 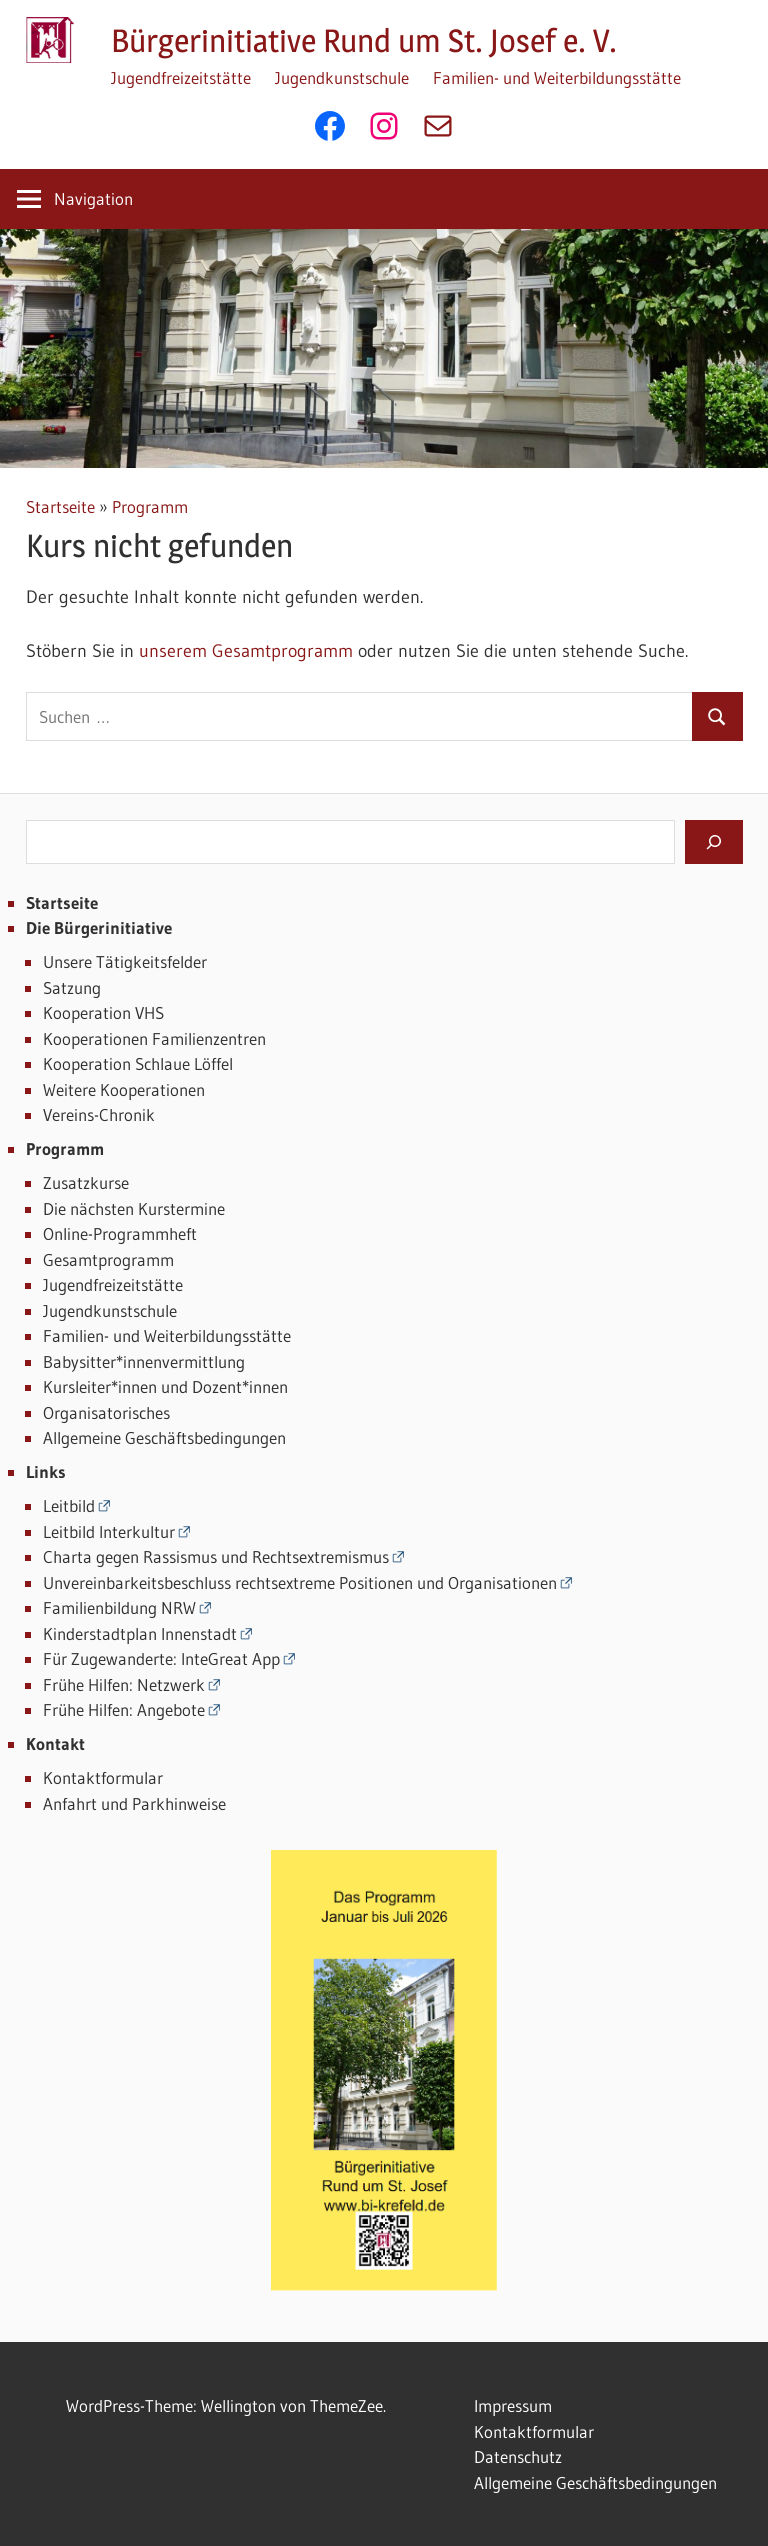 I want to click on Die Bürgerinitiative, so click(x=99, y=927).